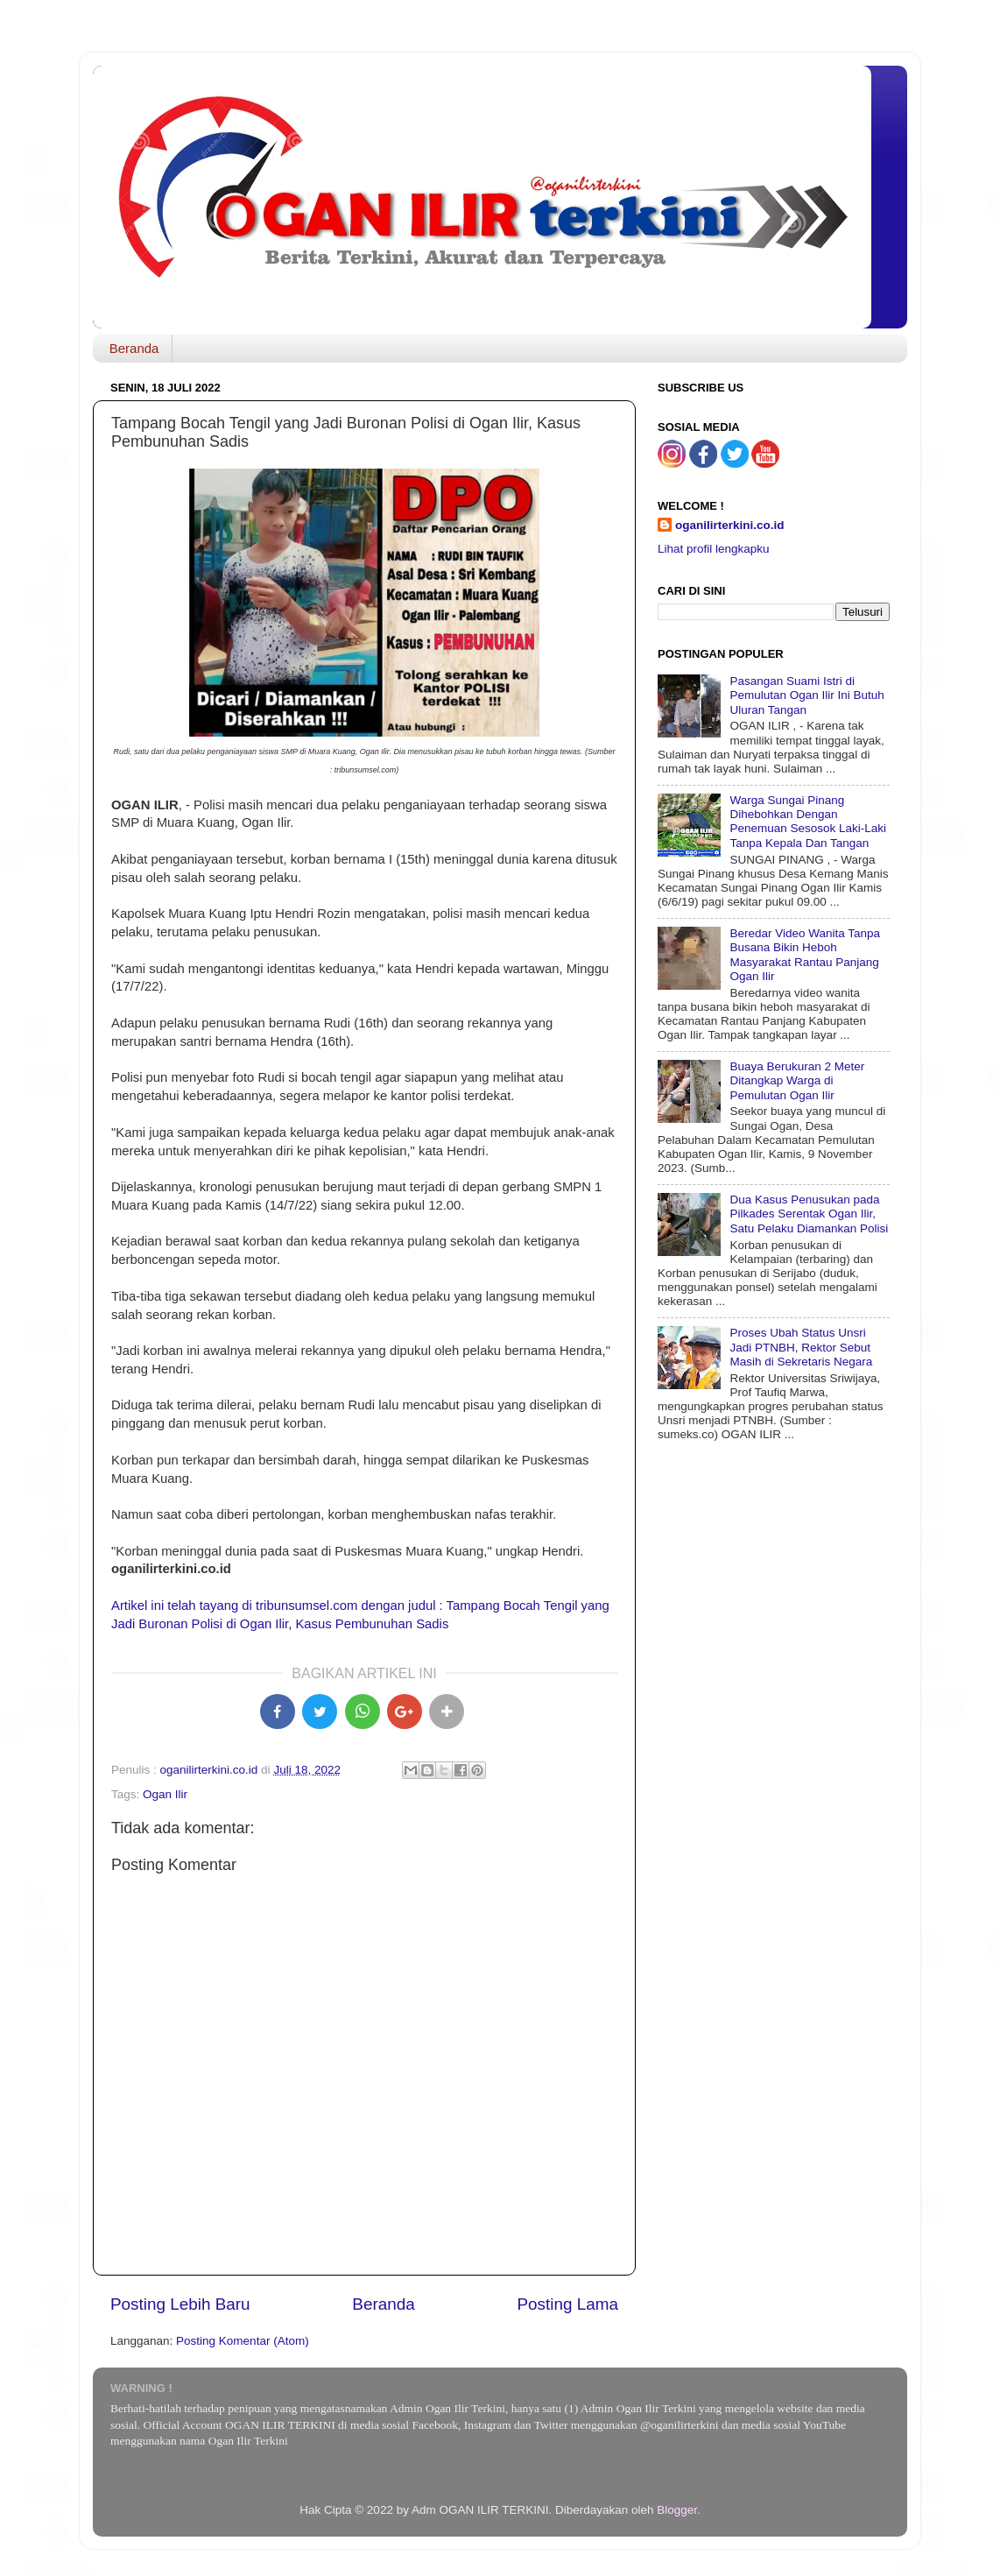  Describe the element at coordinates (134, 348) in the screenshot. I see `Beranda` at that location.